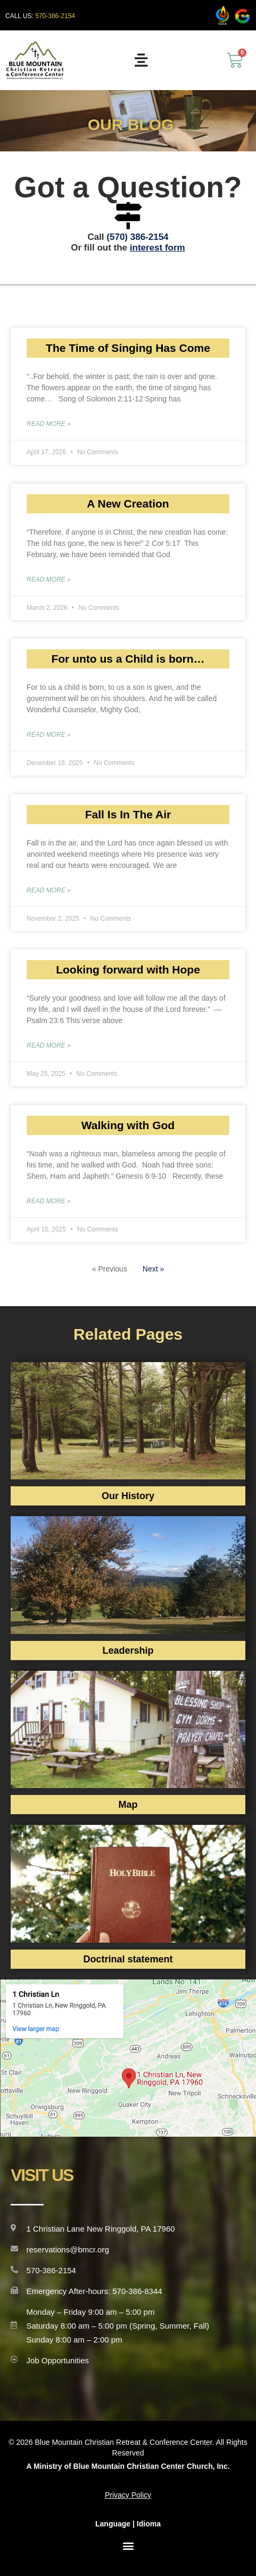 The width and height of the screenshot is (256, 2576). I want to click on [ccca], so click(222, 15).